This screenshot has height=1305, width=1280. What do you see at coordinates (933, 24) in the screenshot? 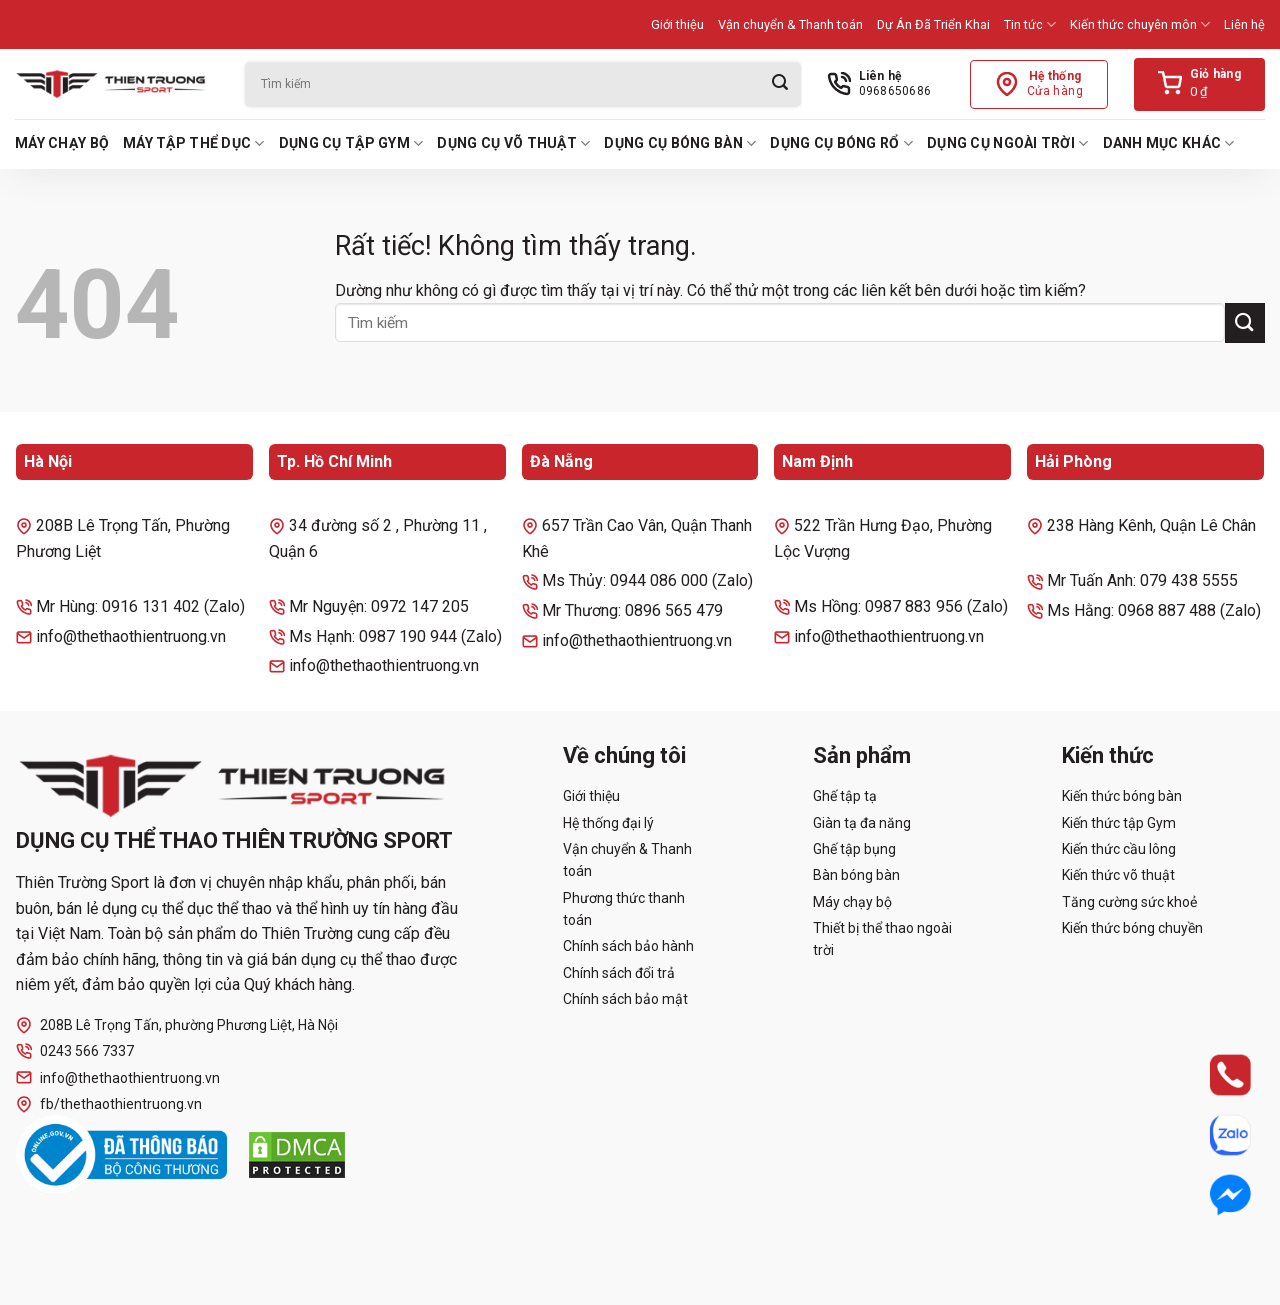
I see `Dự Án Đã Triển Khai` at bounding box center [933, 24].